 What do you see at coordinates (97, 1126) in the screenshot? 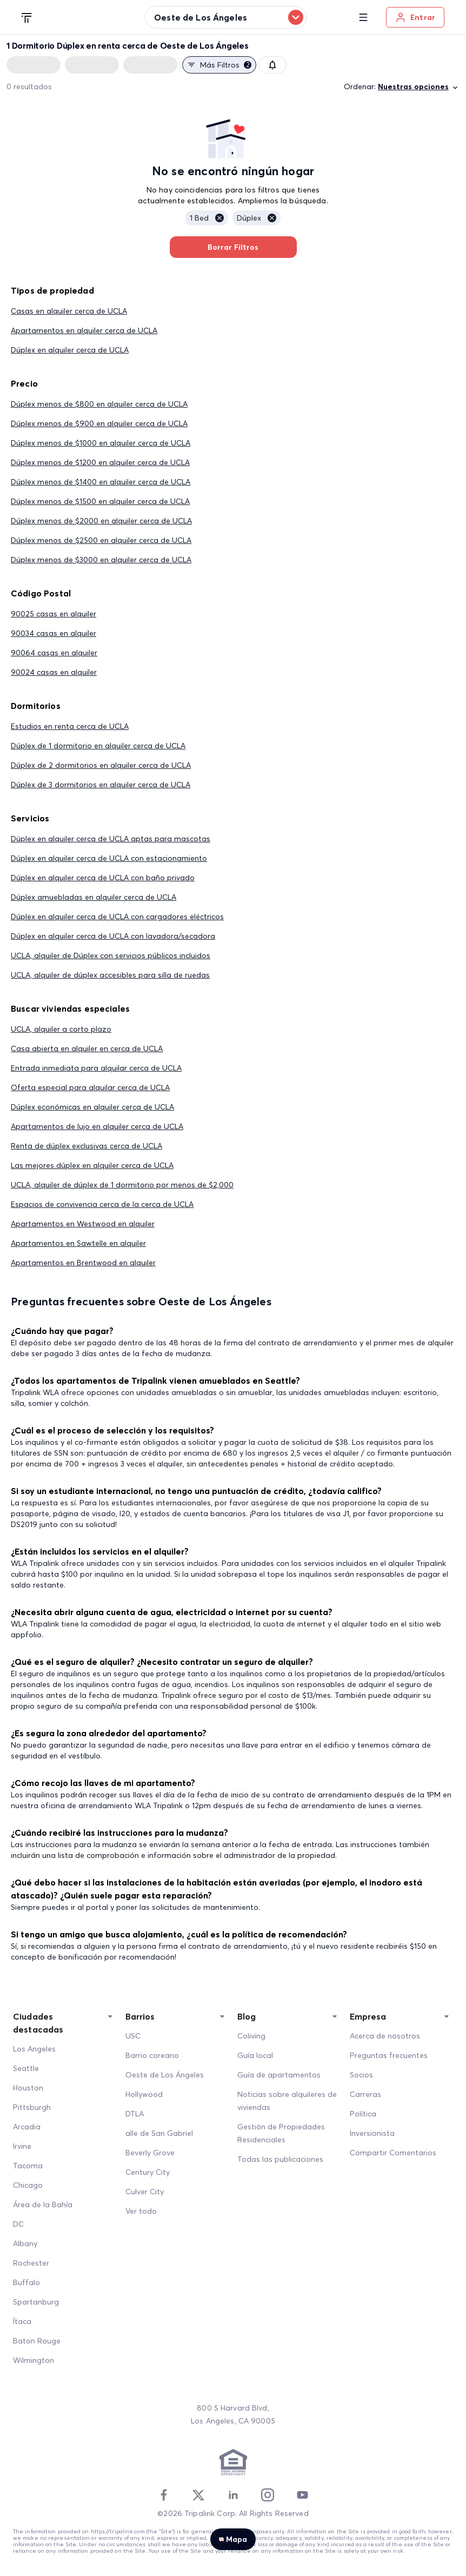
I see `Apartamentos de lujo en alquiler cerca de UCLA` at bounding box center [97, 1126].